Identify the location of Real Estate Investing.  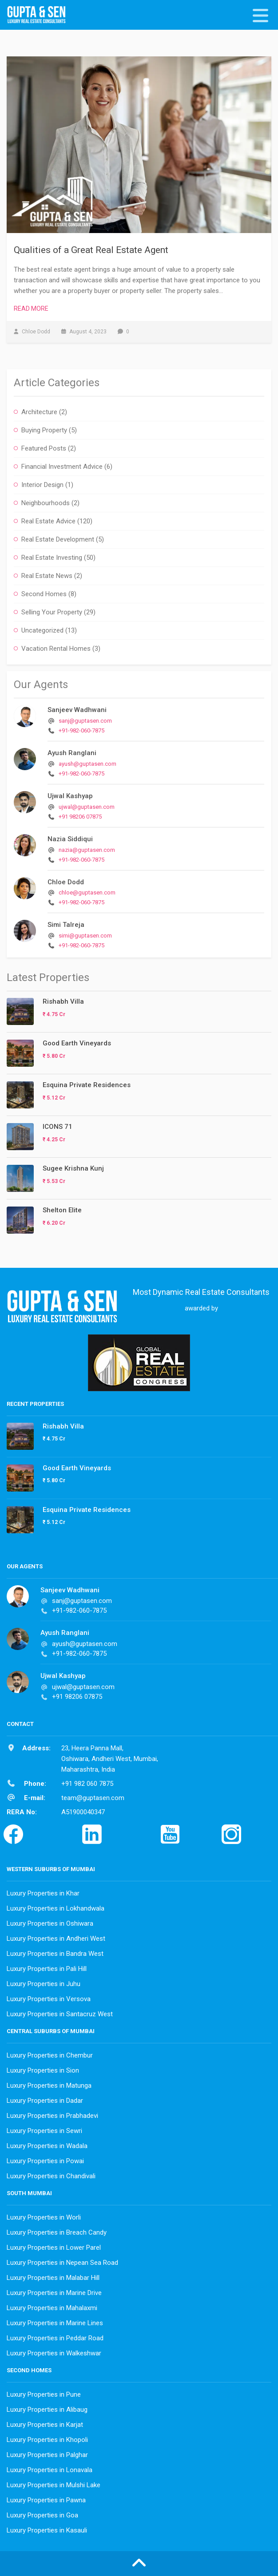
(51, 558).